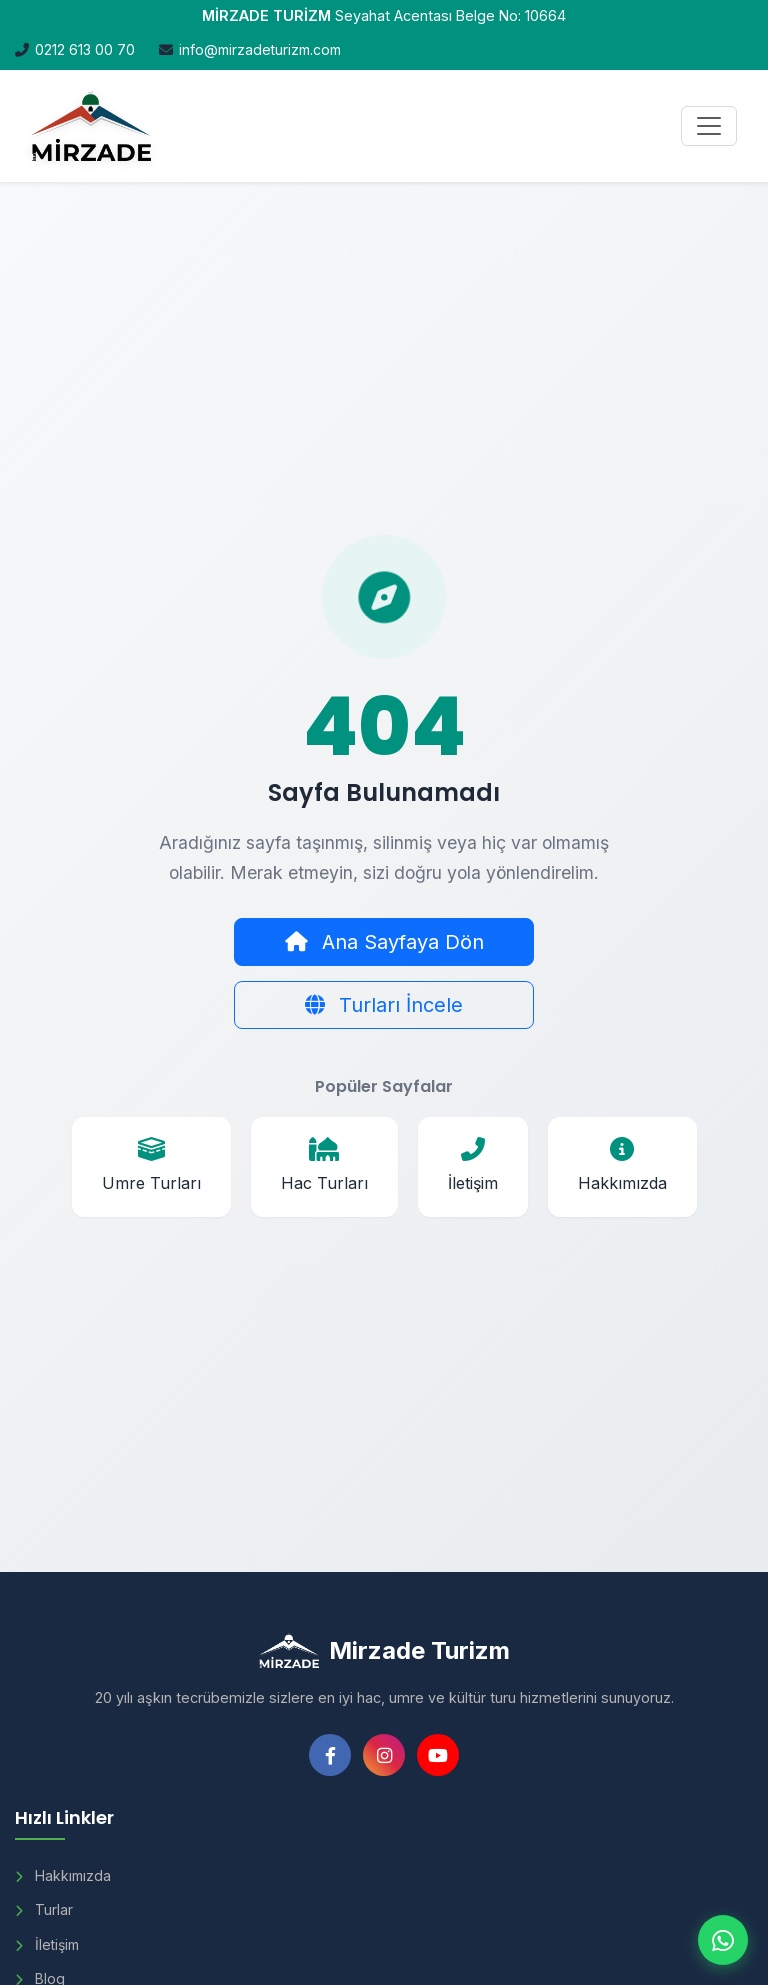 Image resolution: width=768 pixels, height=1985 pixels. Describe the element at coordinates (47, 1944) in the screenshot. I see `İletişim` at that location.